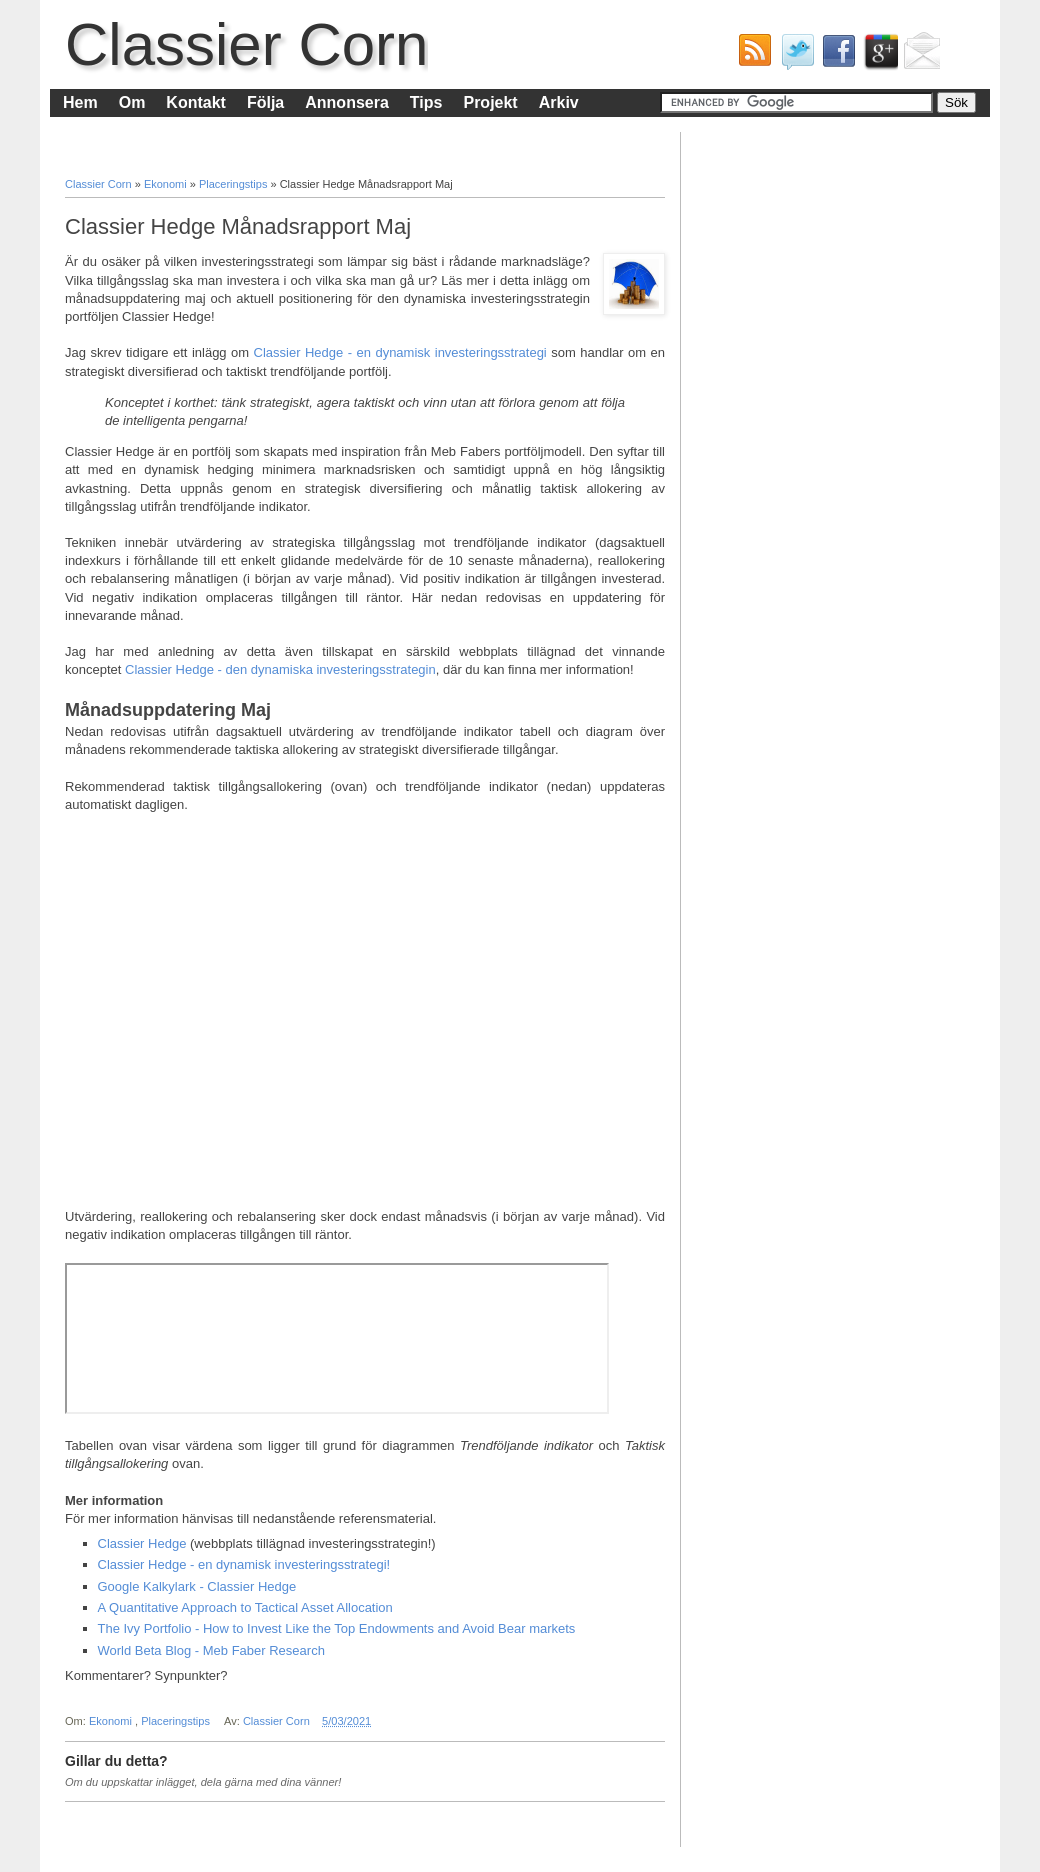  What do you see at coordinates (142, 1543) in the screenshot?
I see `Classier Hedge` at bounding box center [142, 1543].